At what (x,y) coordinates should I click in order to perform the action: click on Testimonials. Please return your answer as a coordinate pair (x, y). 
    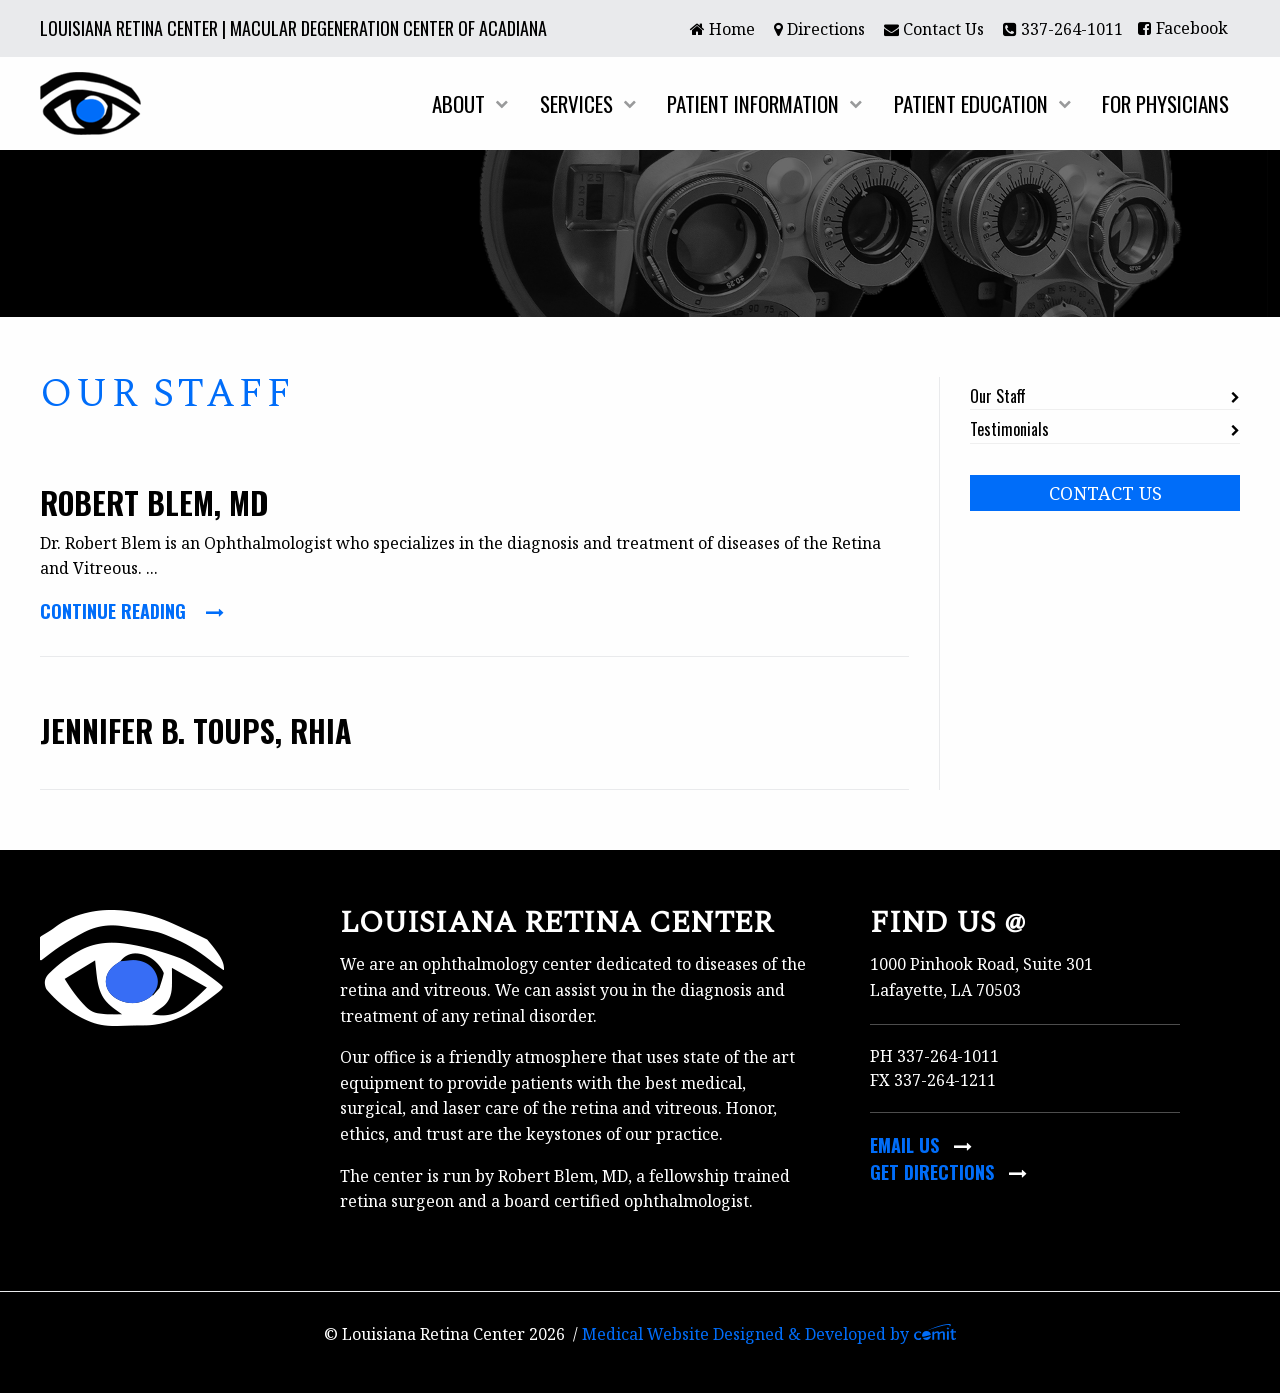
    Looking at the image, I should click on (1009, 429).